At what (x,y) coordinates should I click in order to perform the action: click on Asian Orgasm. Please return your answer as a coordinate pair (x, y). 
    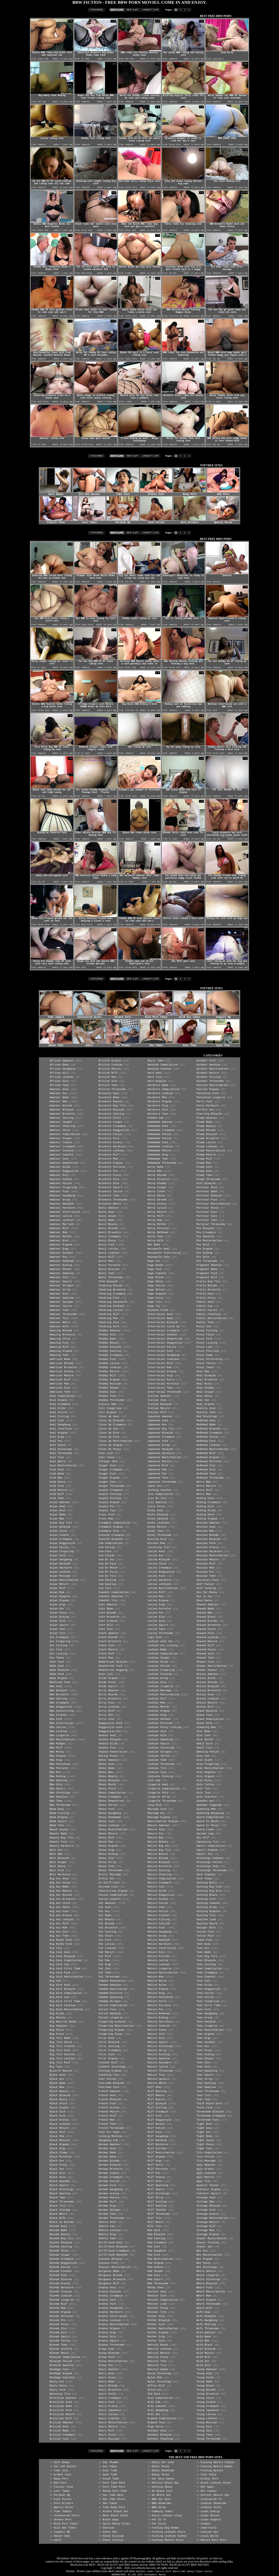
    Looking at the image, I should click on (59, 1600).